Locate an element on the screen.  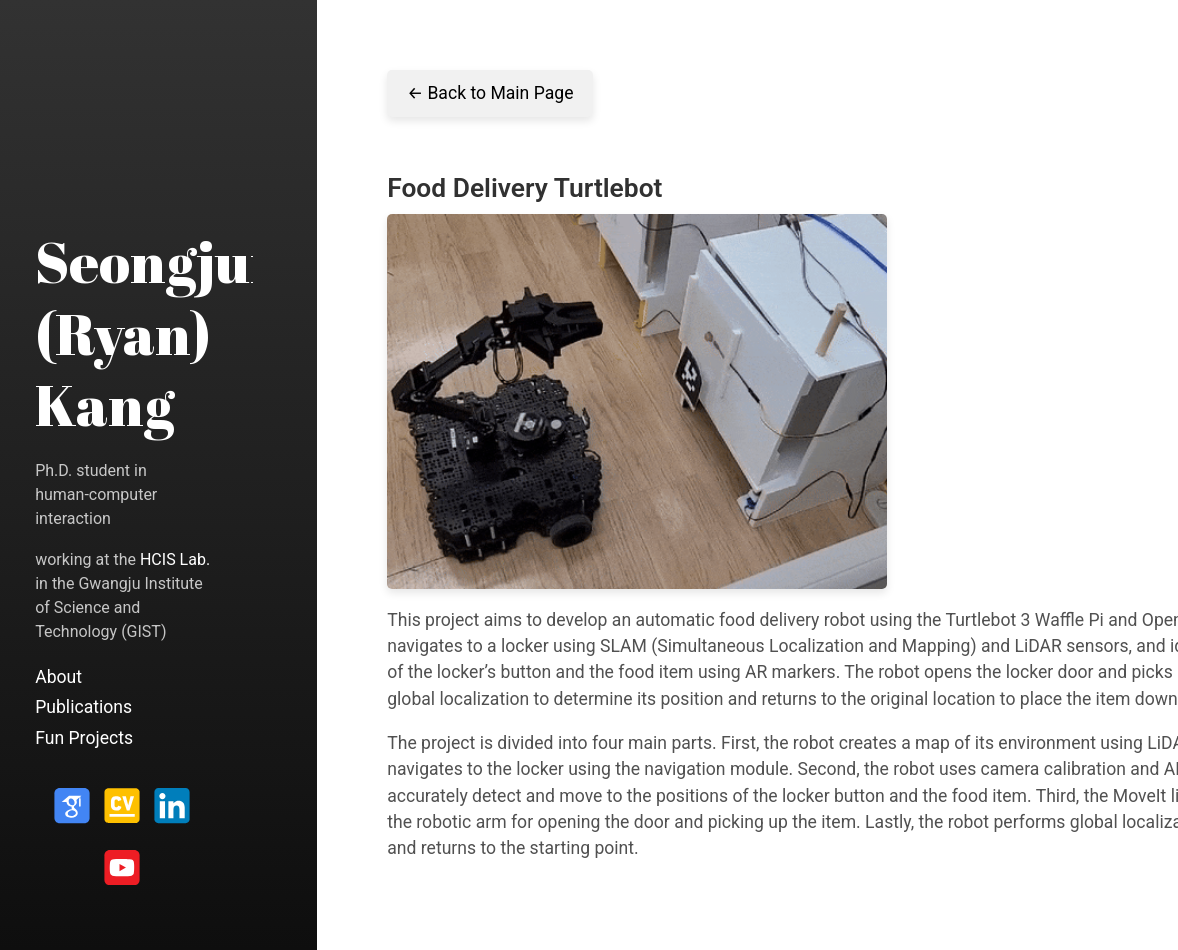
Publications is located at coordinates (83, 707).